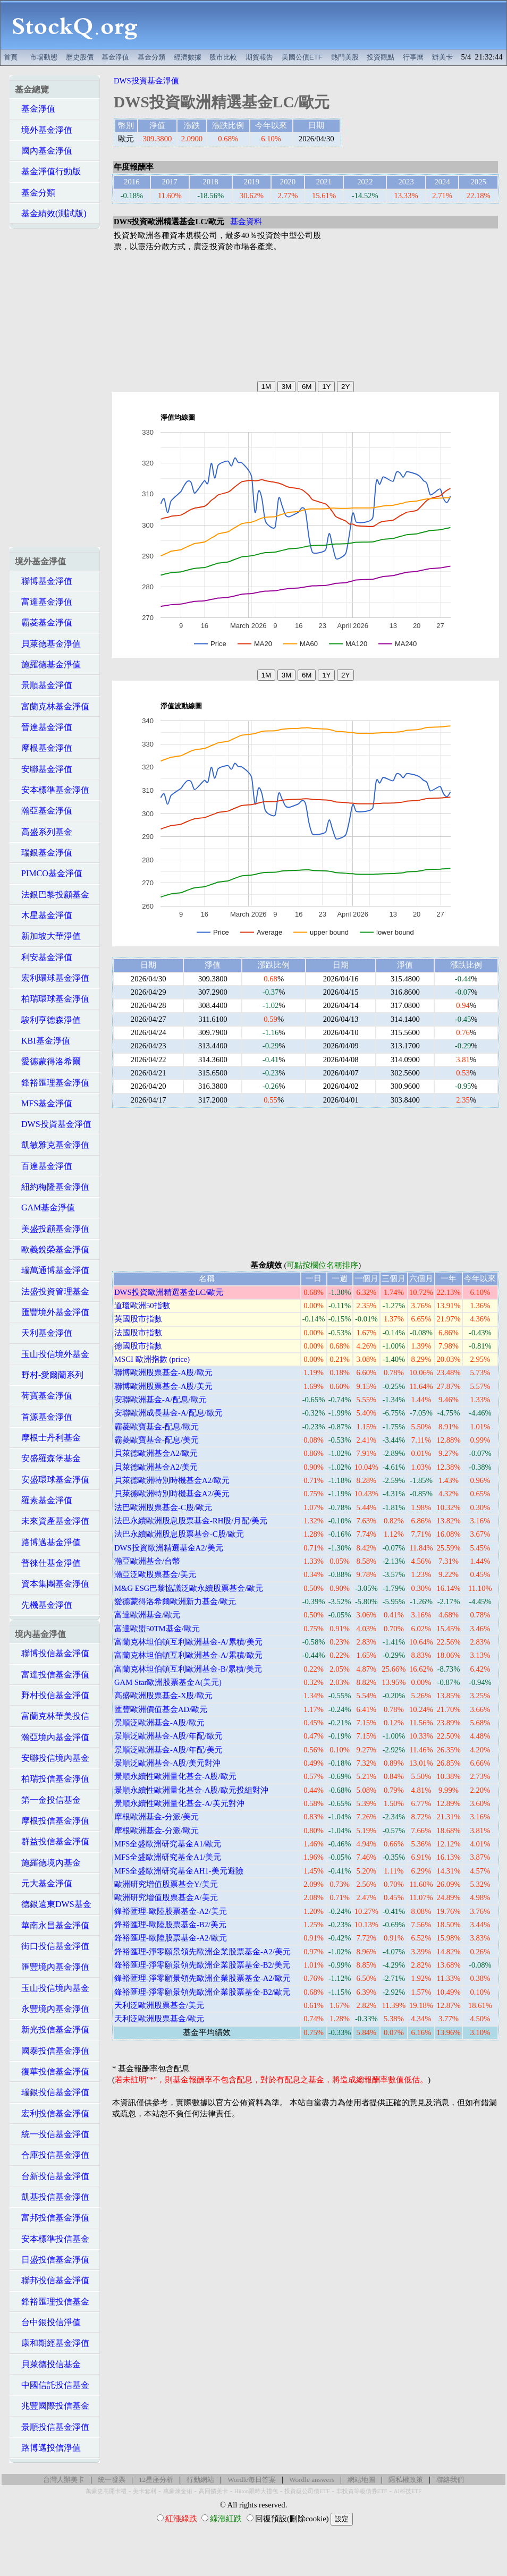  I want to click on 法國股市指數, so click(138, 1332).